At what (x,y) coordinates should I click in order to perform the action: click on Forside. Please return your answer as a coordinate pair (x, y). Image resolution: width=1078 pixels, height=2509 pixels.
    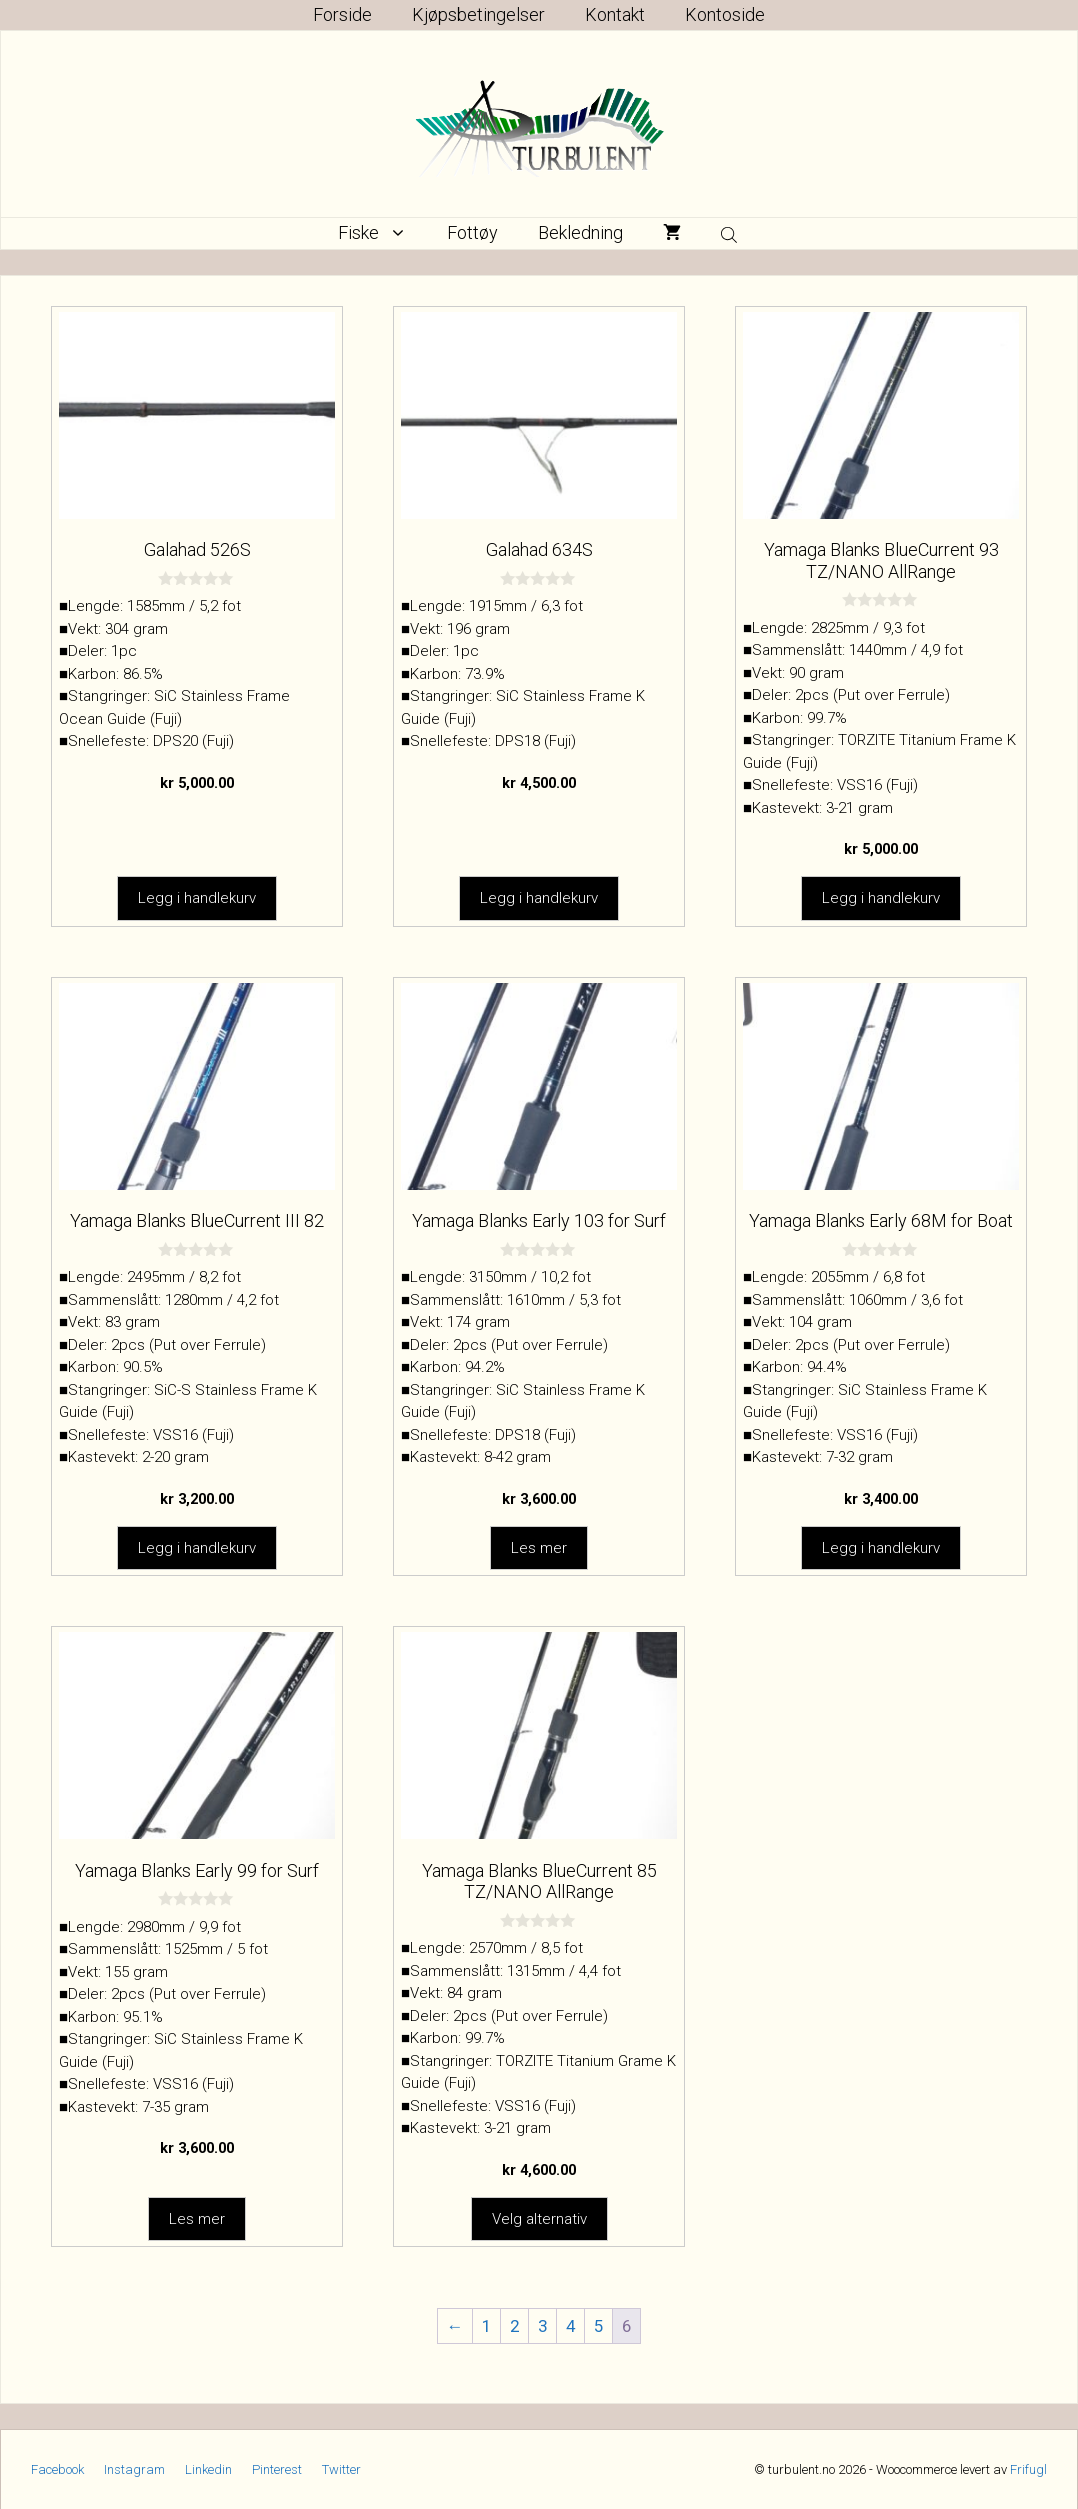
    Looking at the image, I should click on (342, 14).